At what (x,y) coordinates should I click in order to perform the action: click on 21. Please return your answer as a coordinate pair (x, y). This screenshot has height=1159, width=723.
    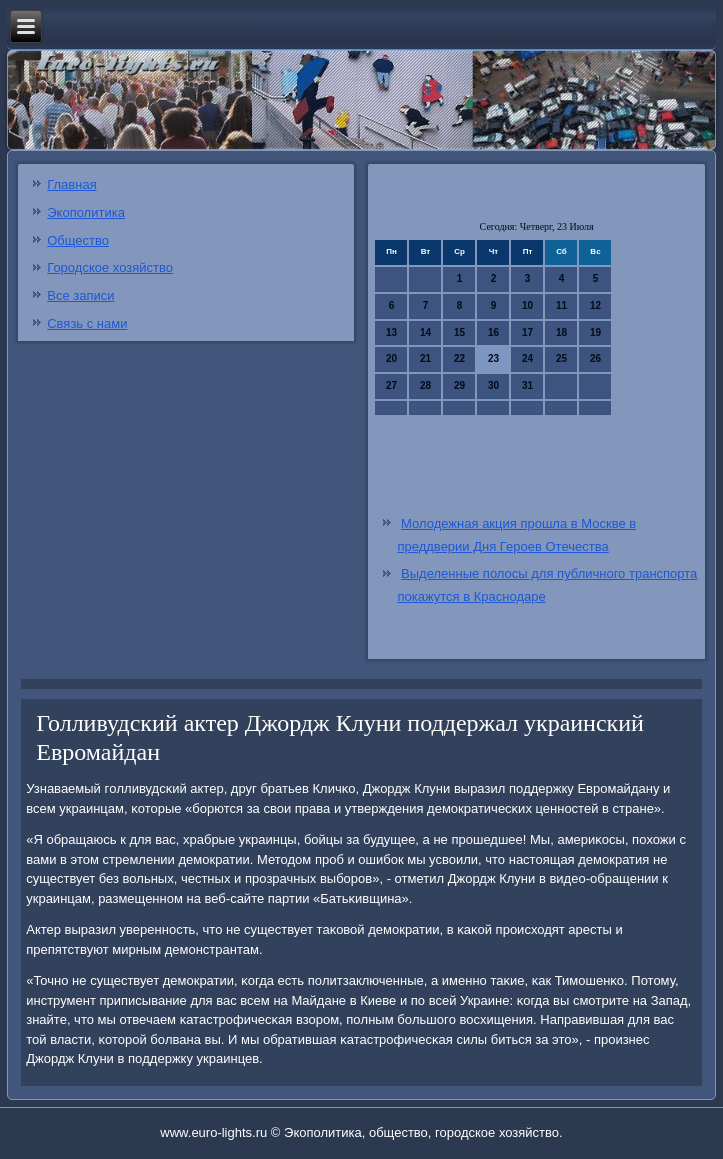
    Looking at the image, I should click on (425, 358).